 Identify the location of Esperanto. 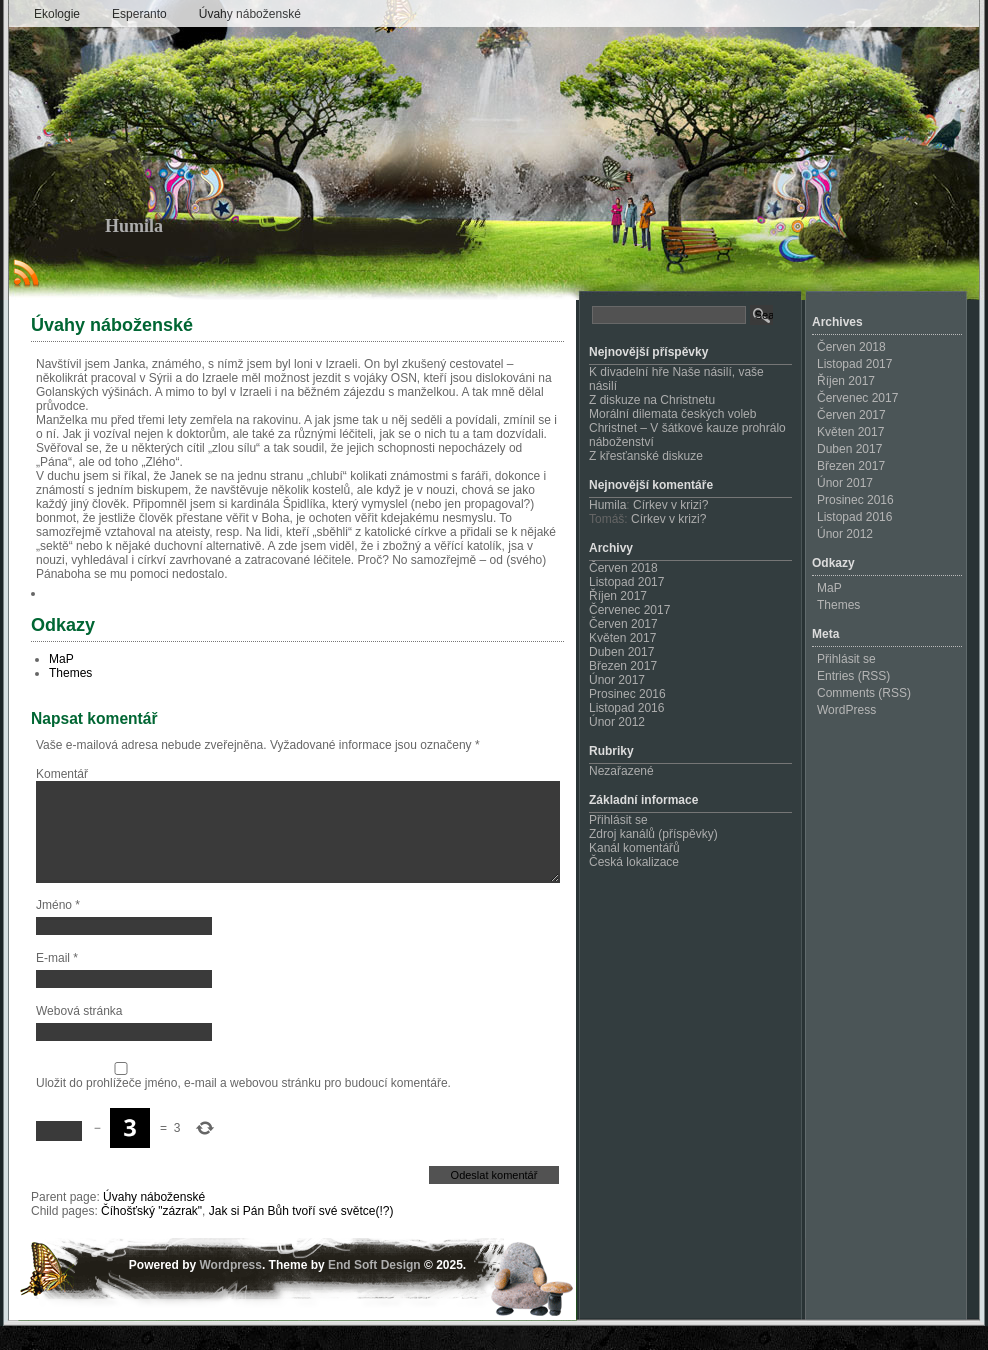
(139, 14).